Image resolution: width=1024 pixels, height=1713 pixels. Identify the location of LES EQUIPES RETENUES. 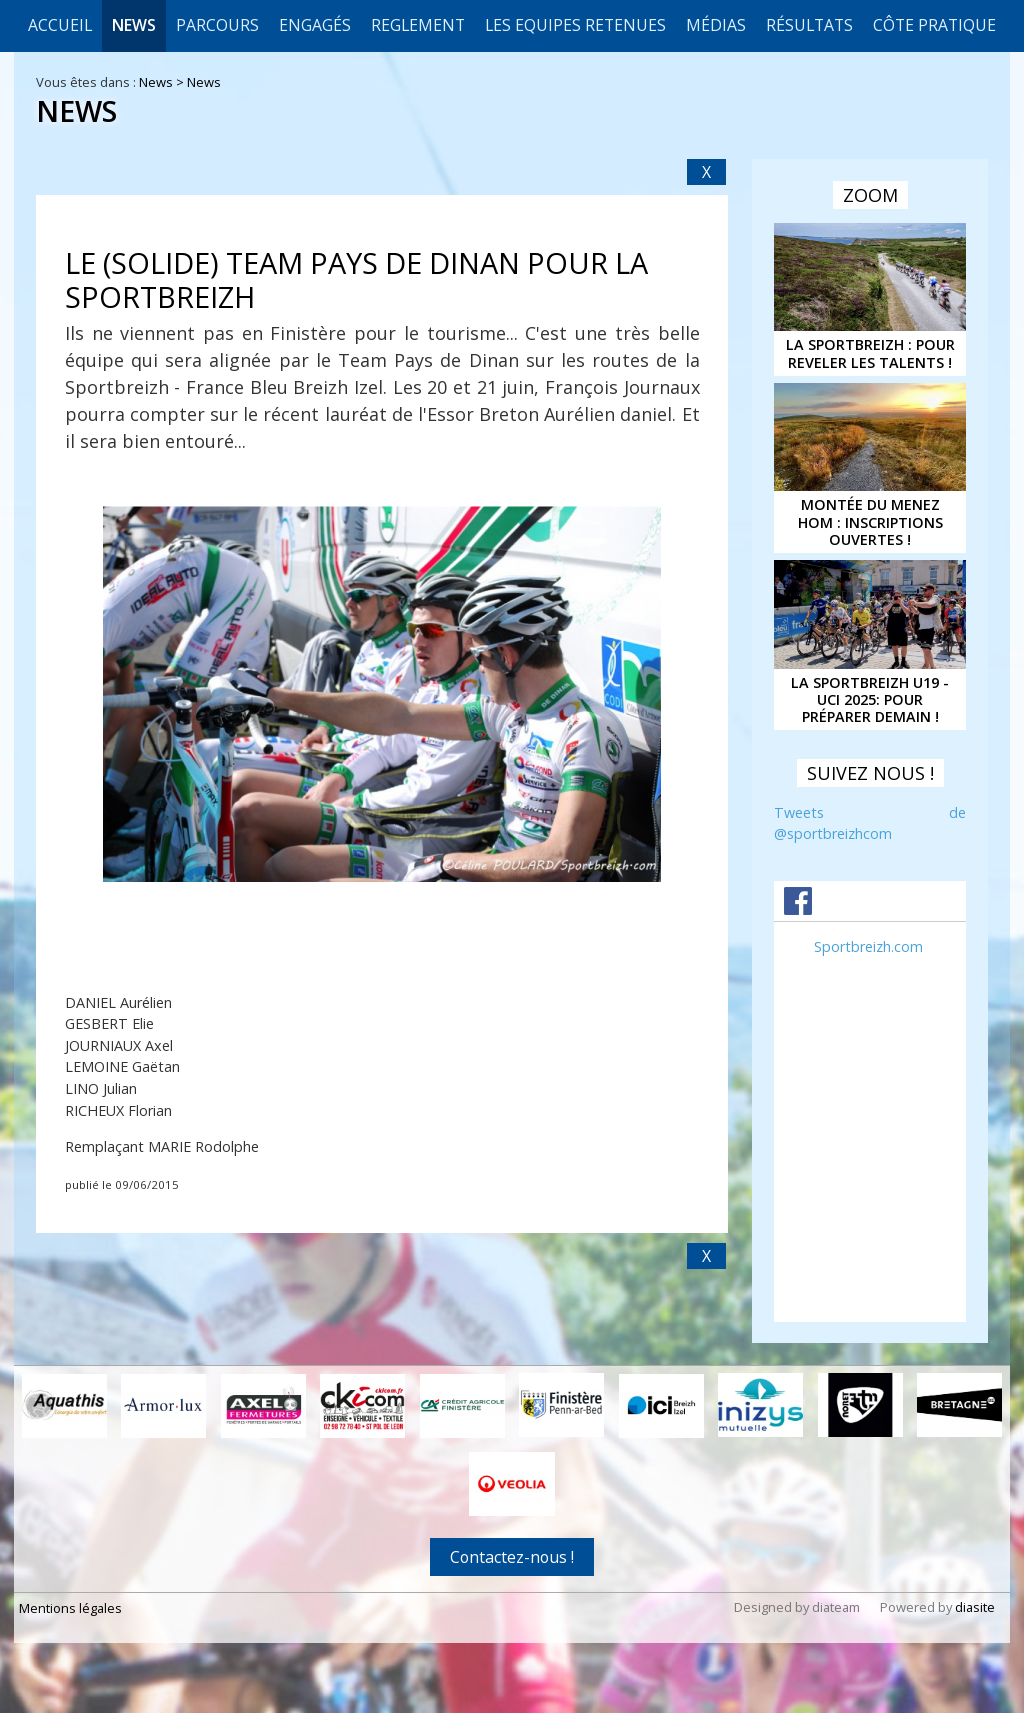
(575, 25).